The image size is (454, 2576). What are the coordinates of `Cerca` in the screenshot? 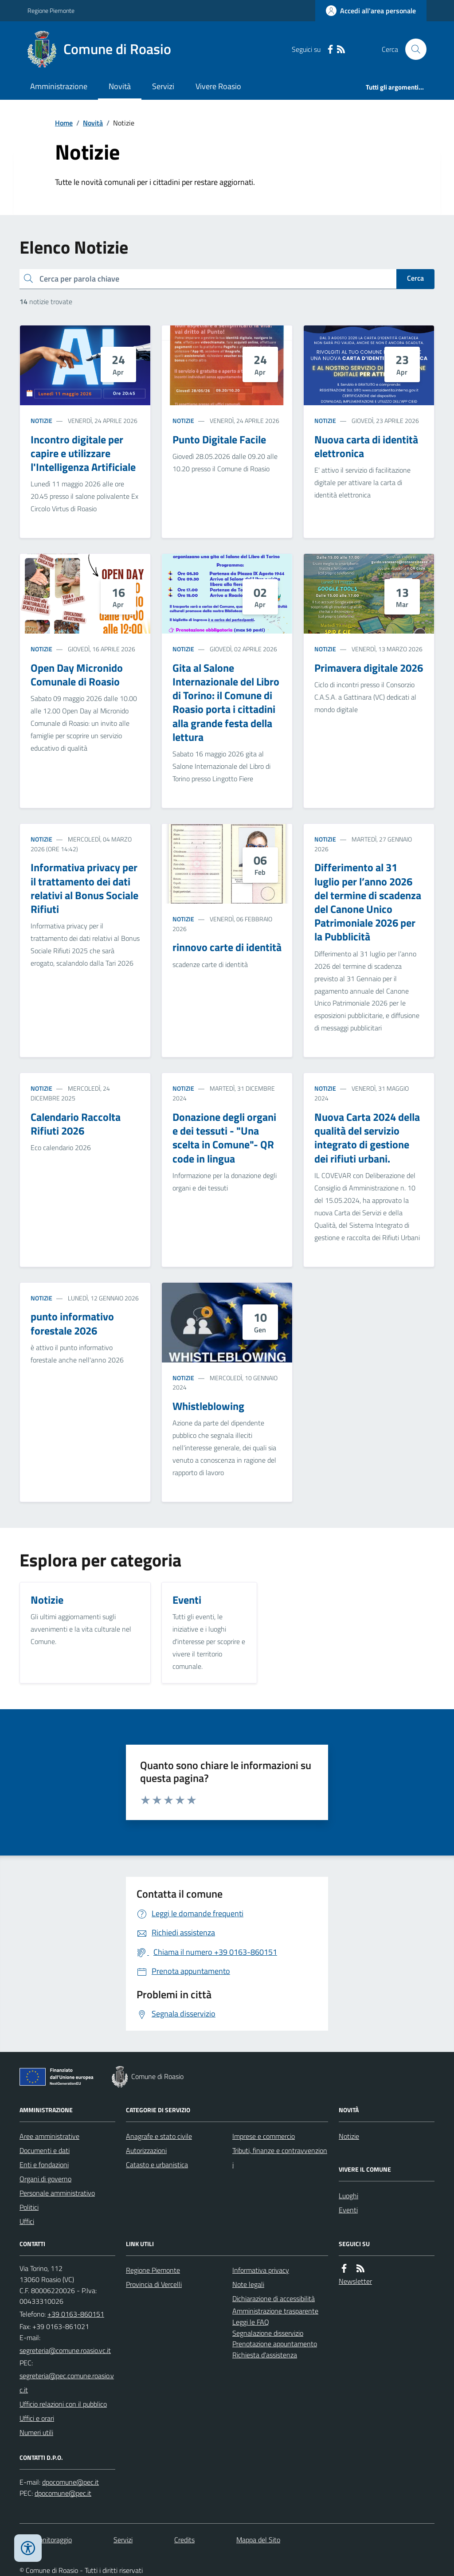 It's located at (415, 278).